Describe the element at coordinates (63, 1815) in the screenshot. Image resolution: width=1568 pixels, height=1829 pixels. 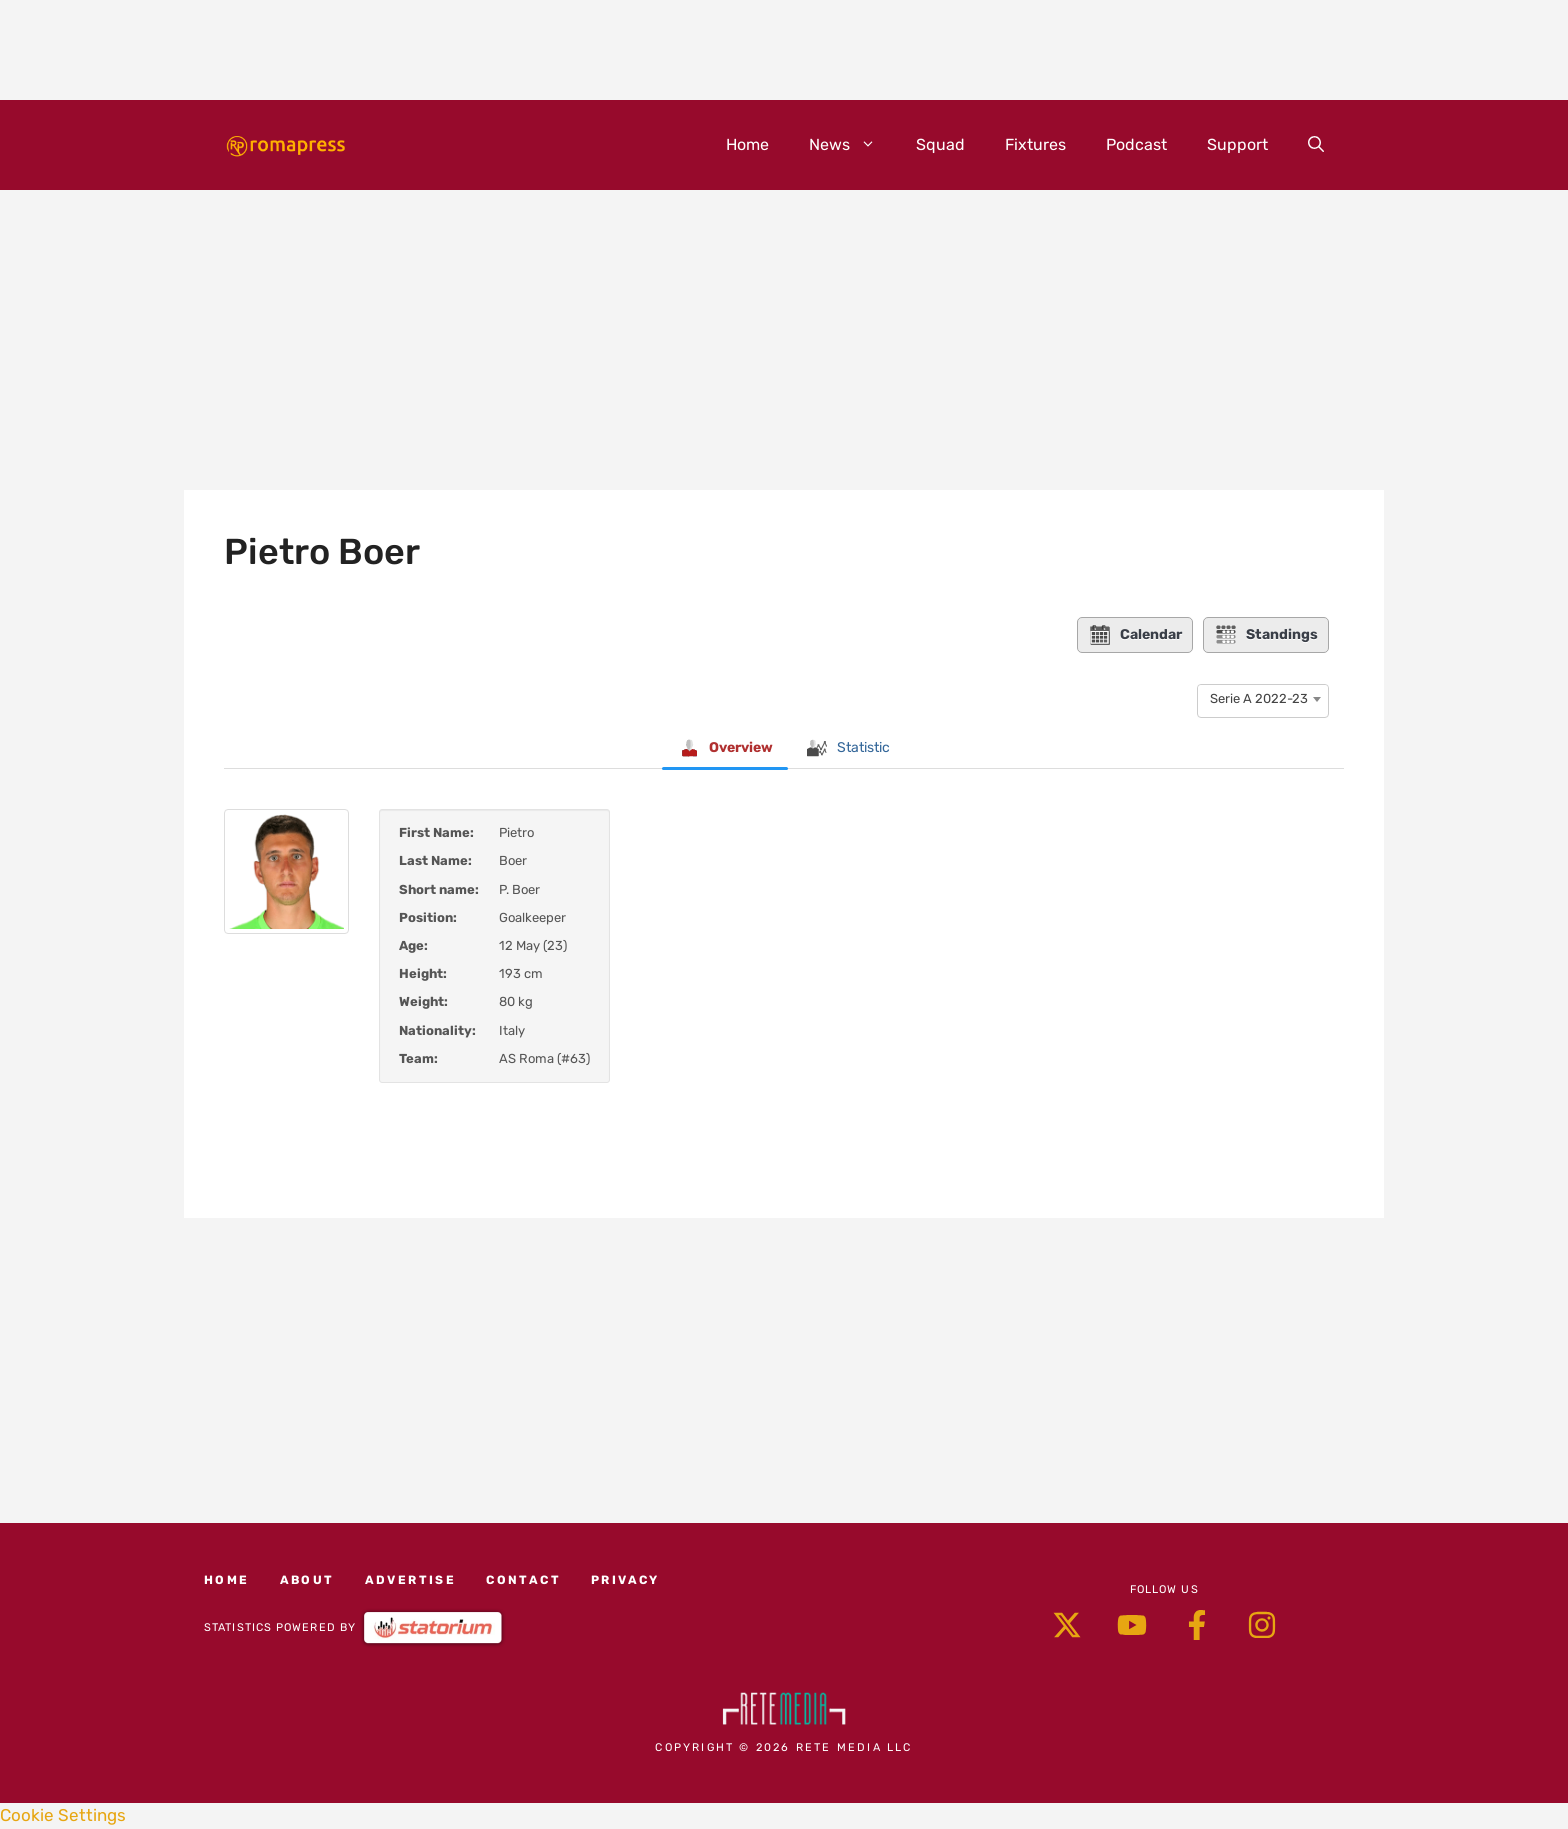
I see `Cookie Settings` at that location.